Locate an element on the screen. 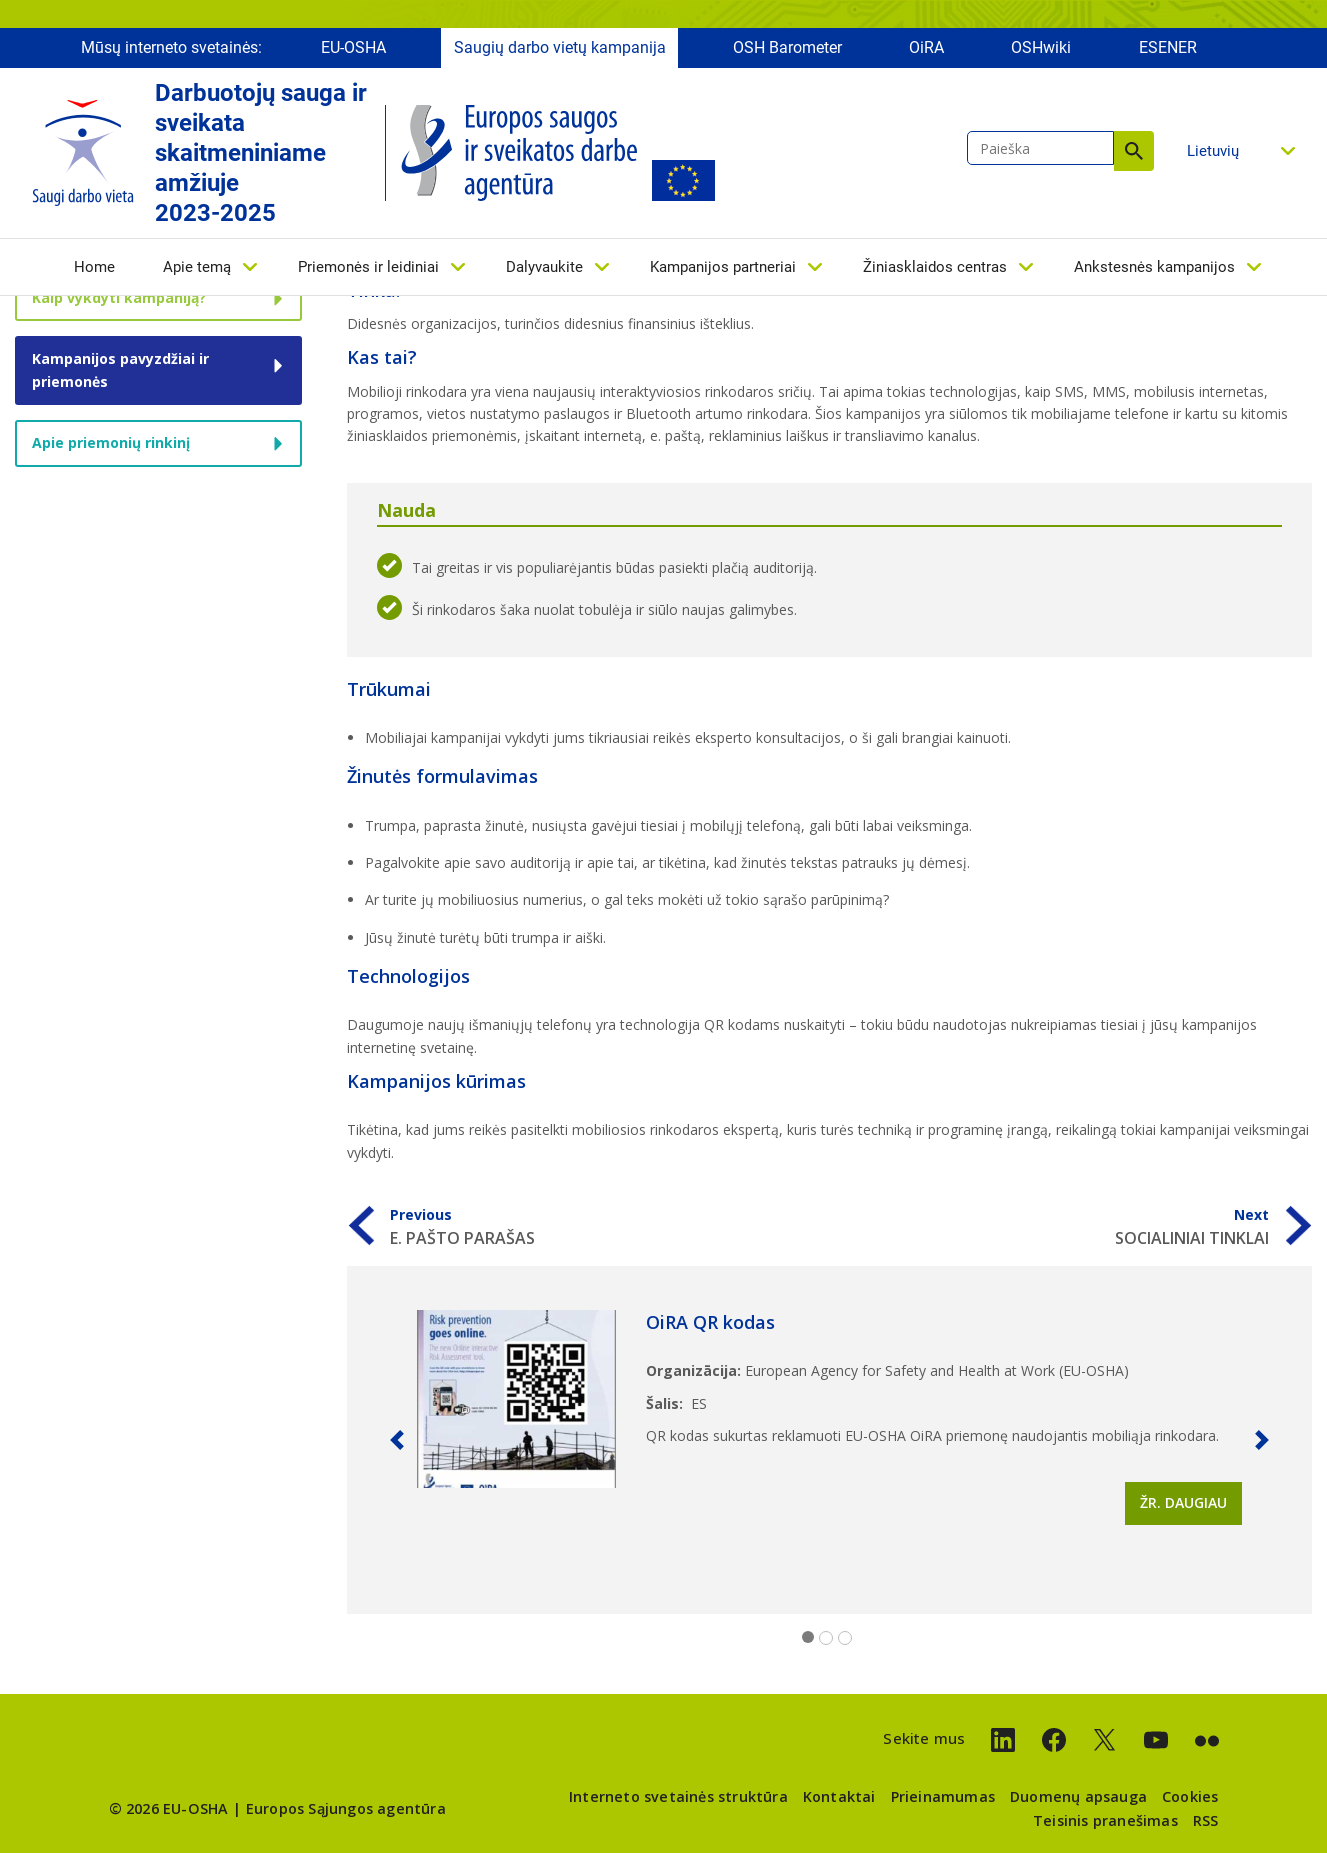 The height and width of the screenshot is (1853, 1327). OiRA QR kodas is located at coordinates (710, 1322).